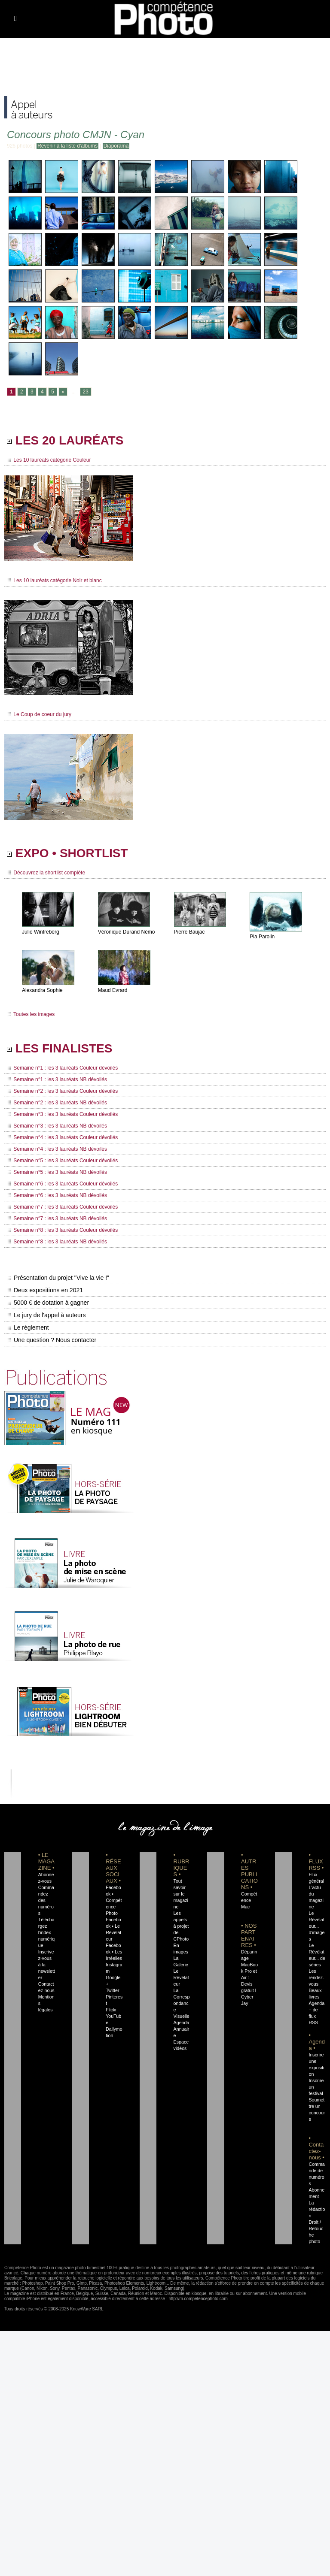 The height and width of the screenshot is (2576, 330). I want to click on Présentation du projet "Vive la vie !", so click(58, 1277).